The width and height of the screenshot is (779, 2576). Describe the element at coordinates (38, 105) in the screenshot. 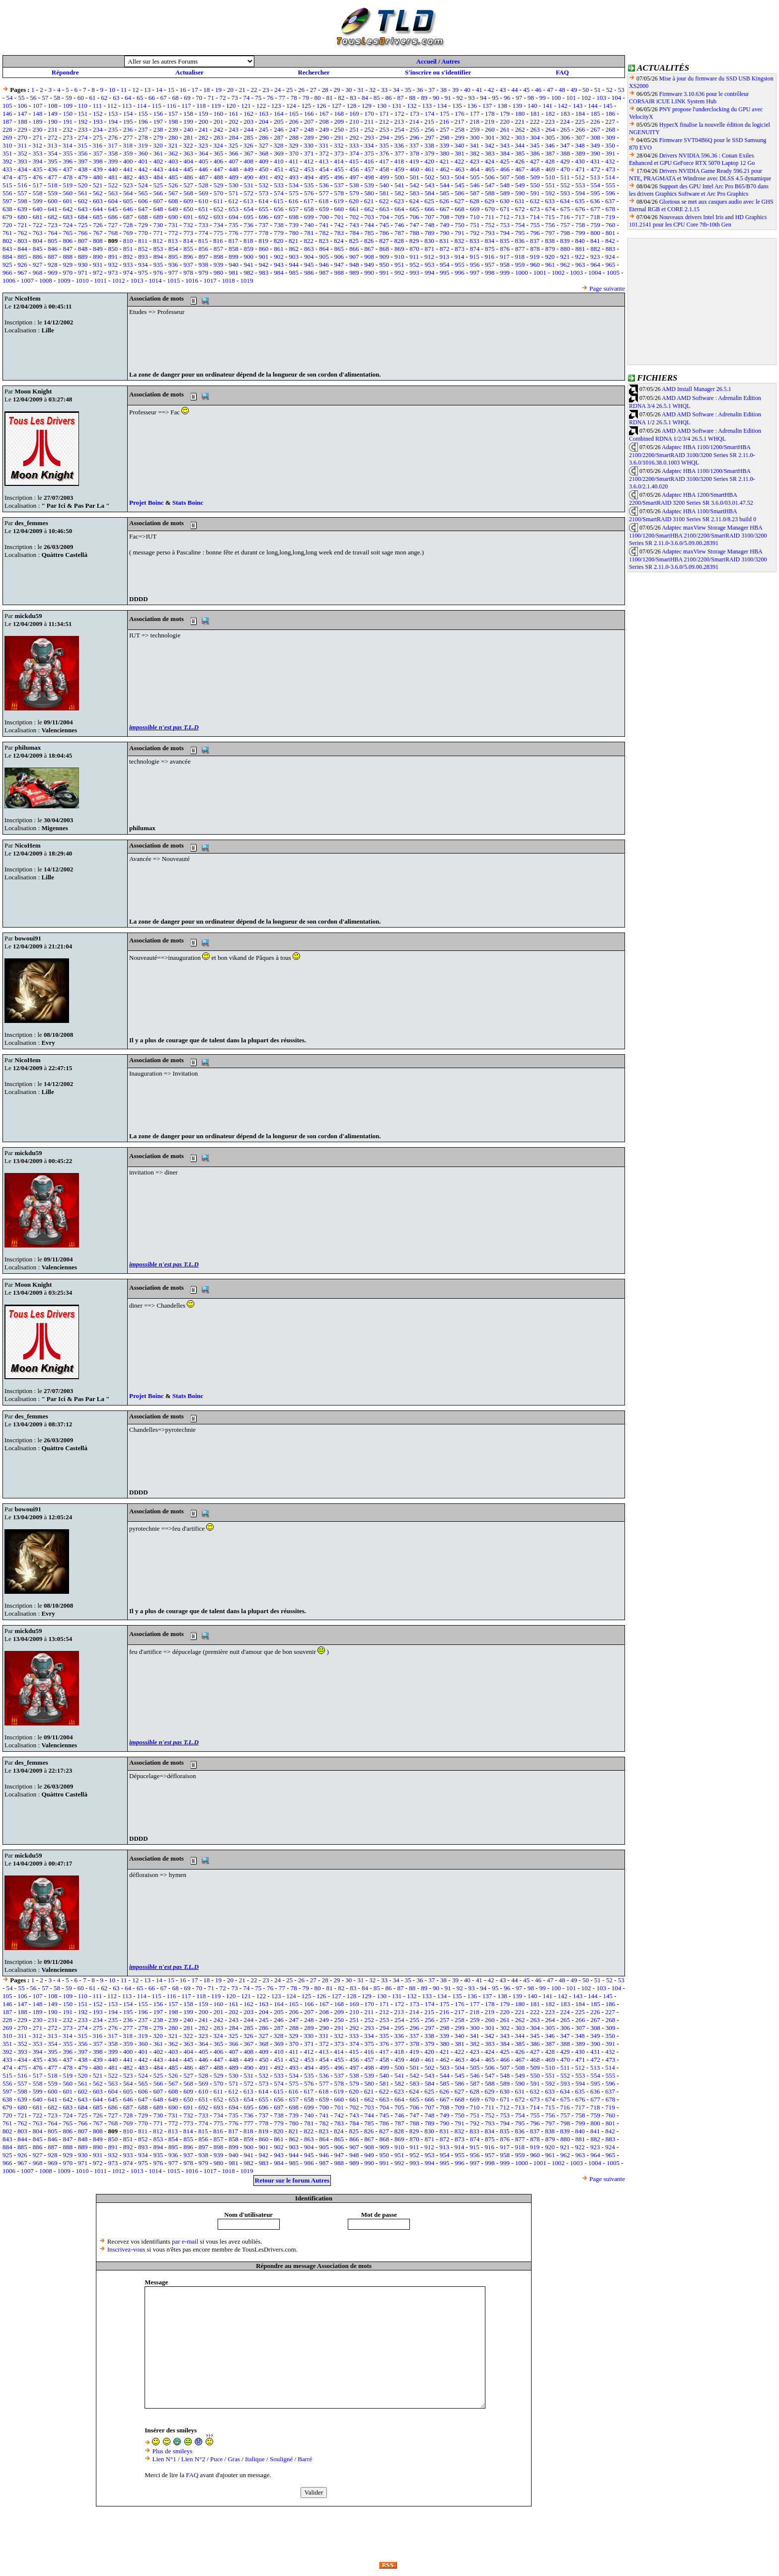

I see `107` at that location.